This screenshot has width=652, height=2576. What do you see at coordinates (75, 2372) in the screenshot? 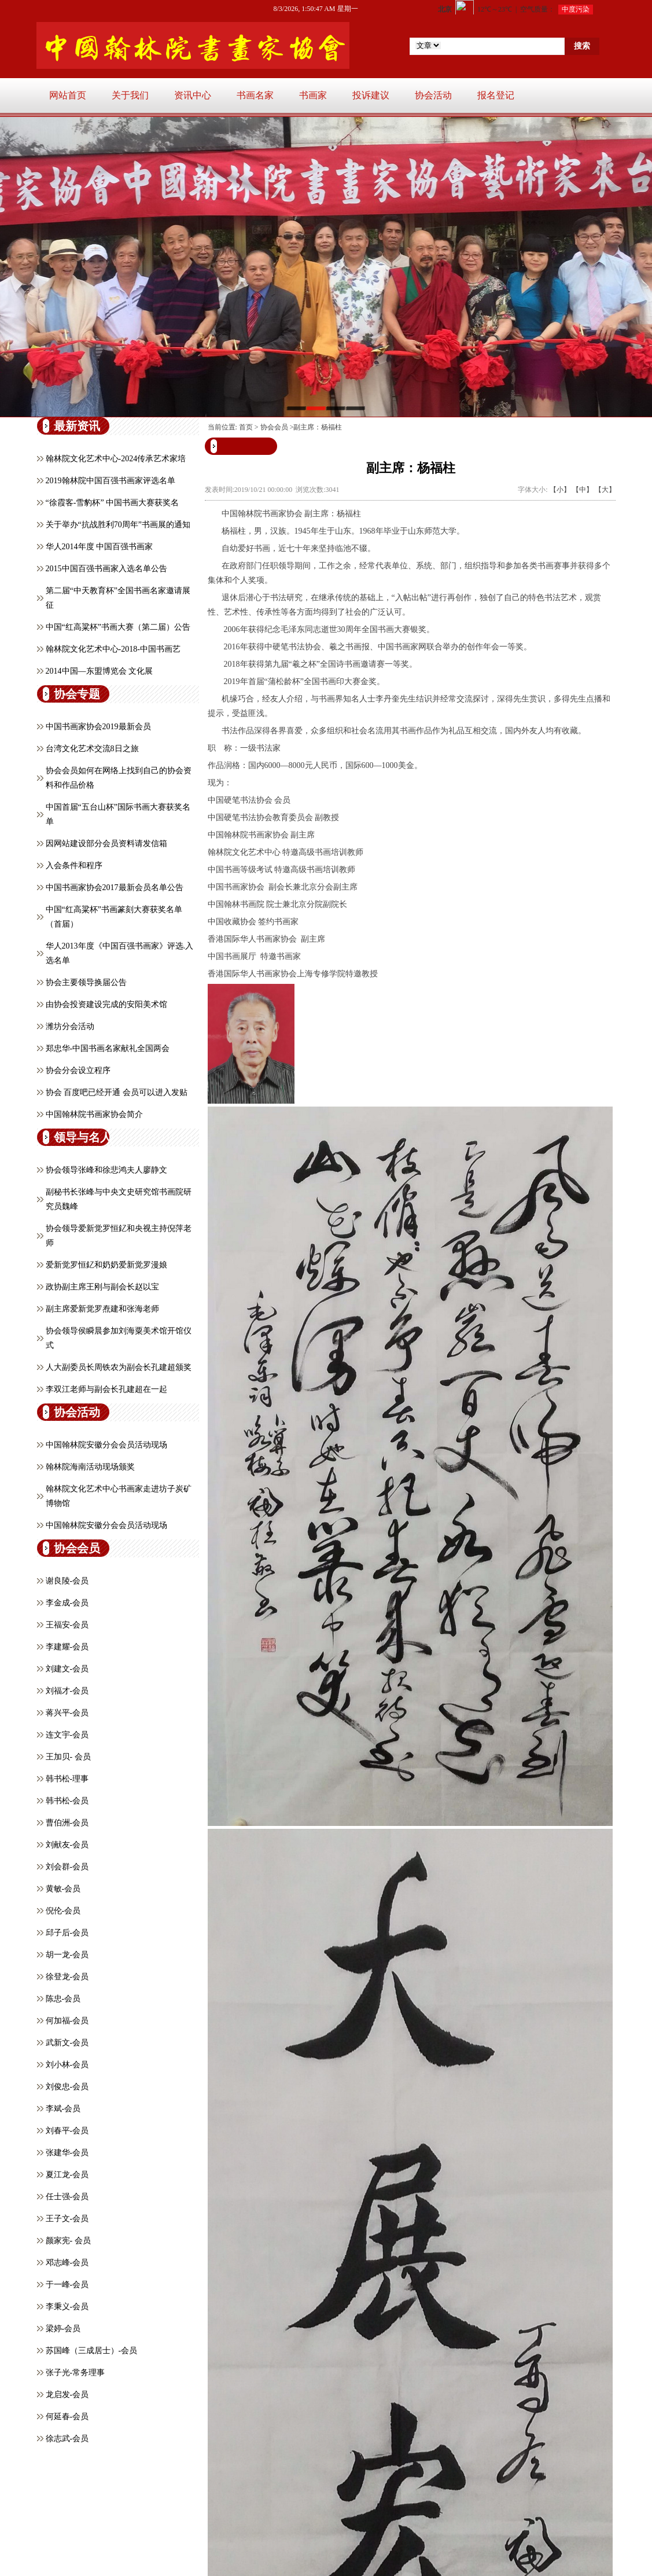
I see `张子光-常务理事` at bounding box center [75, 2372].